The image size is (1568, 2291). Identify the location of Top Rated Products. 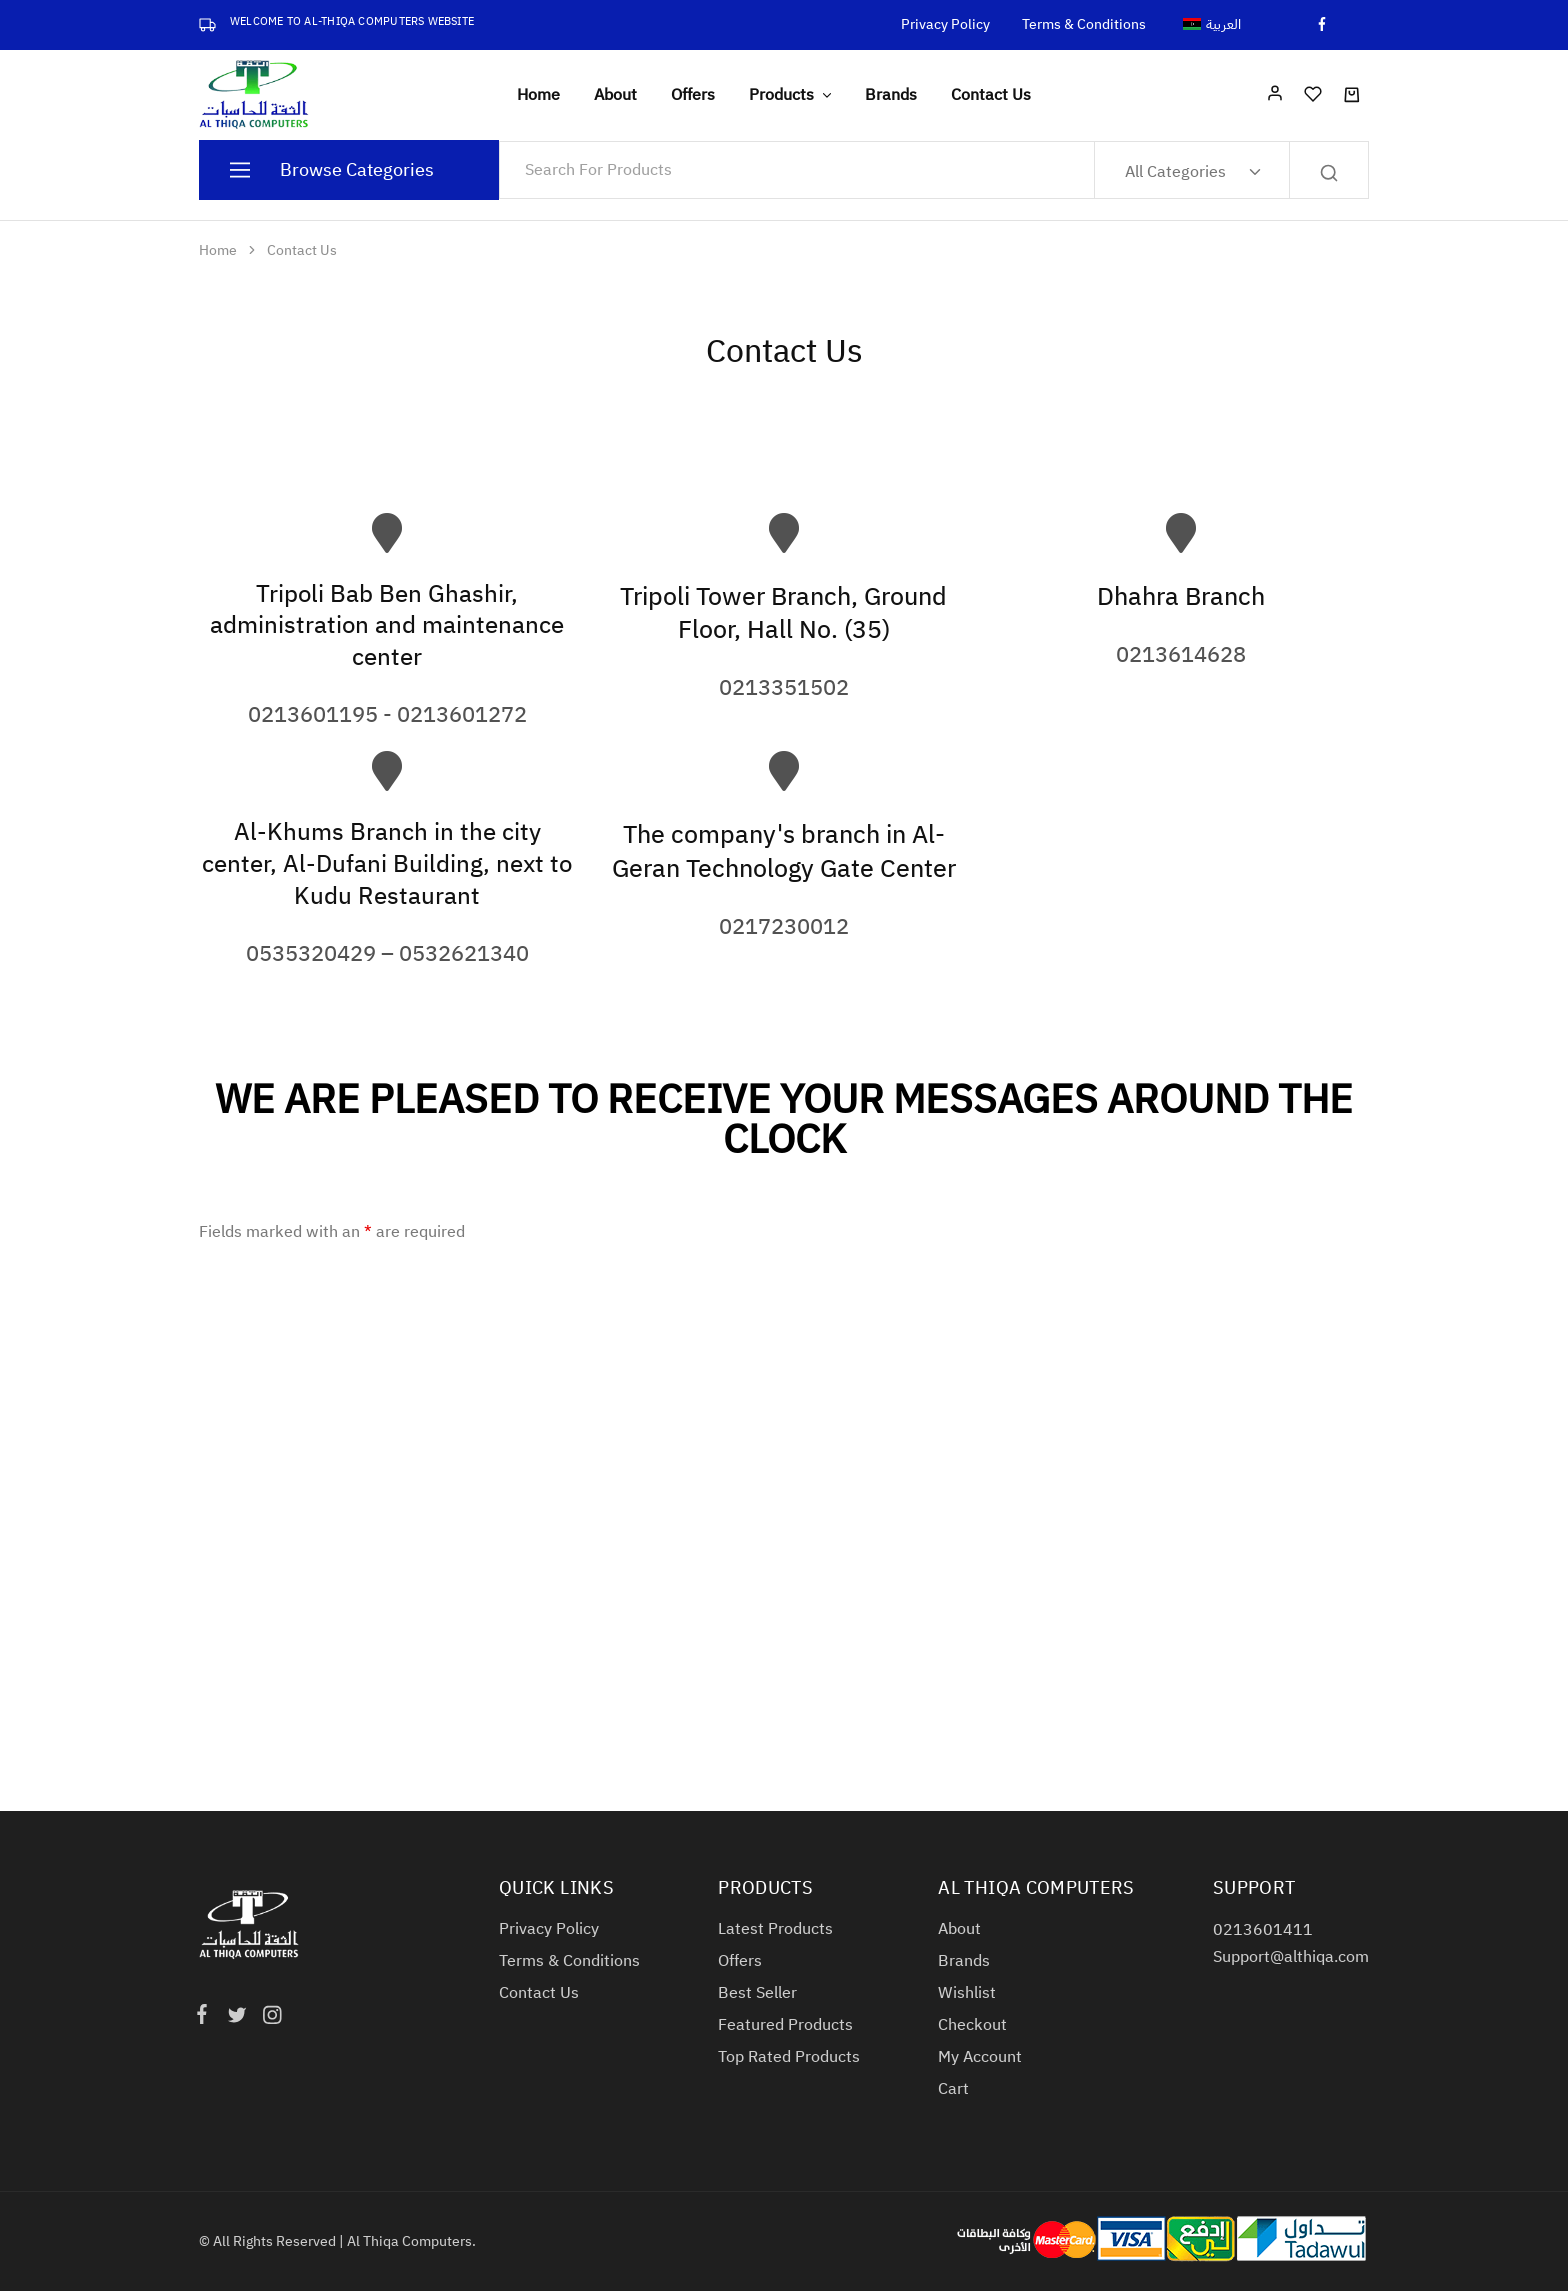
(789, 2057).